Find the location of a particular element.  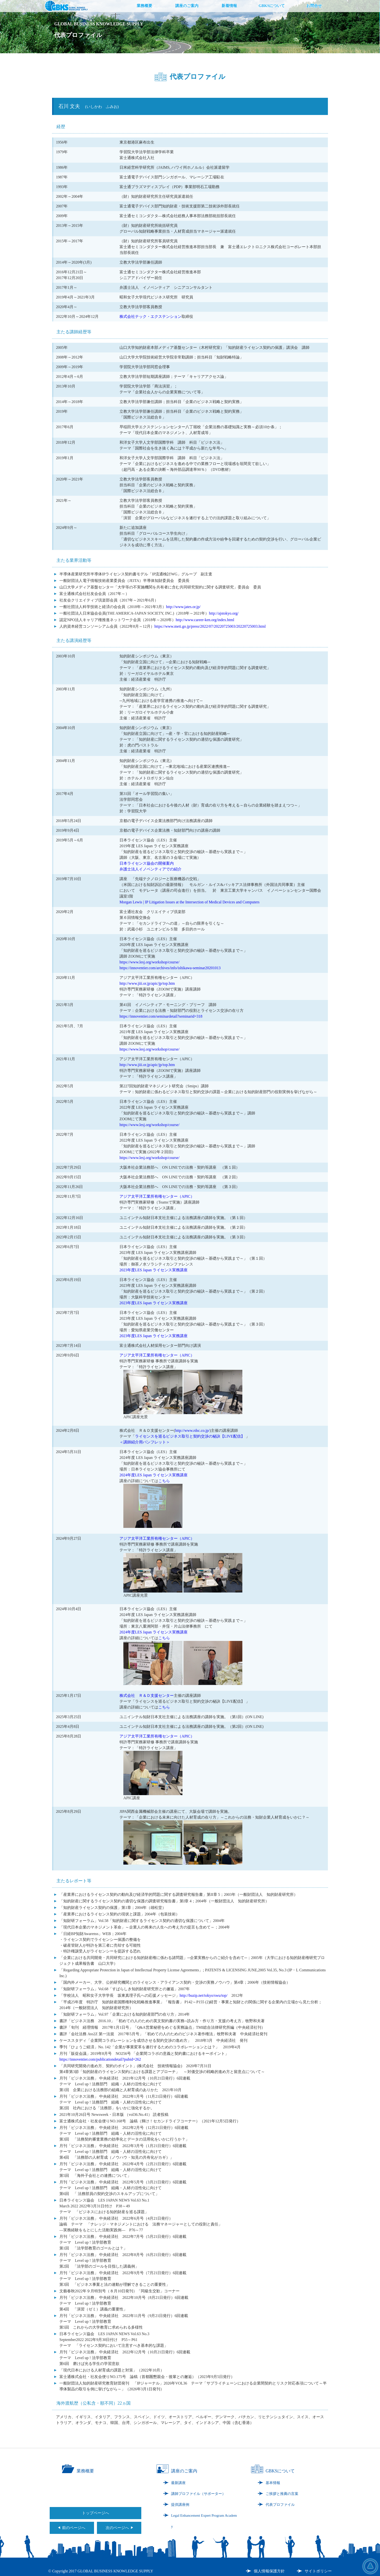

前のページへ is located at coordinates (73, 2528).